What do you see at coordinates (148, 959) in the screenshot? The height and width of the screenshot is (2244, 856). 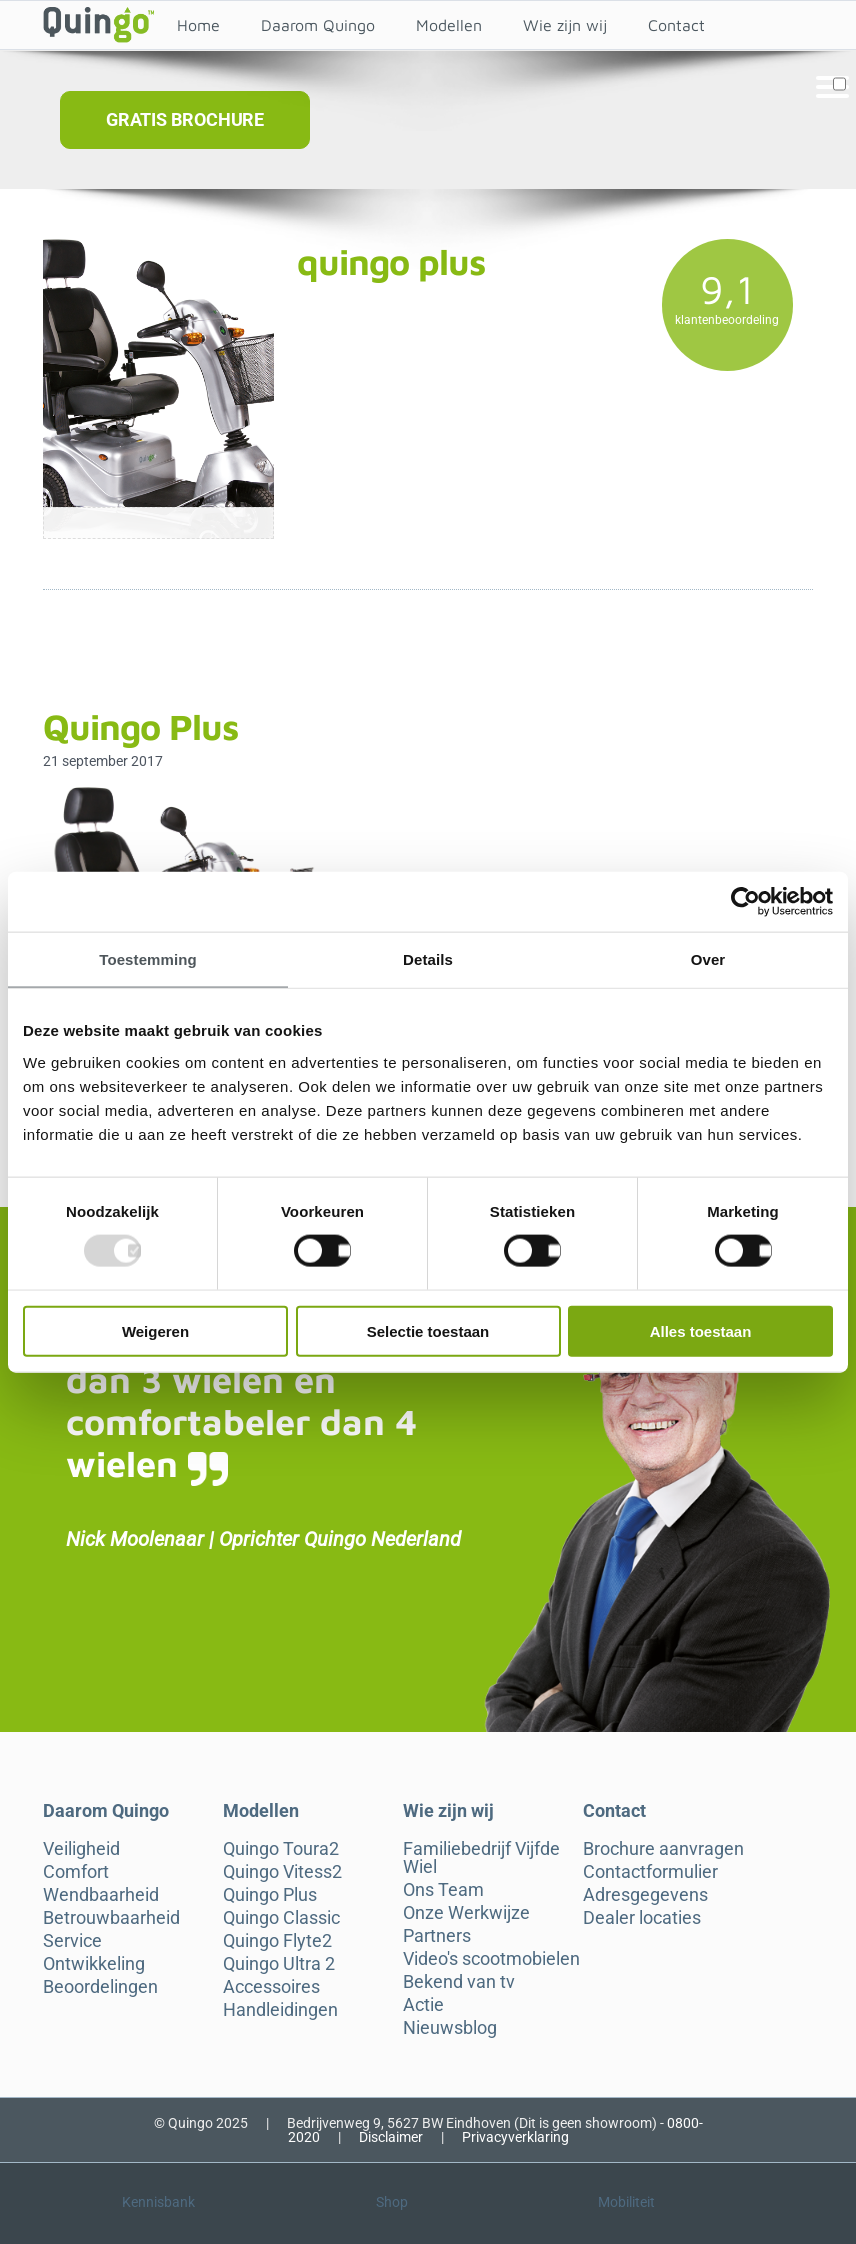 I see `Toestemming [tab]` at bounding box center [148, 959].